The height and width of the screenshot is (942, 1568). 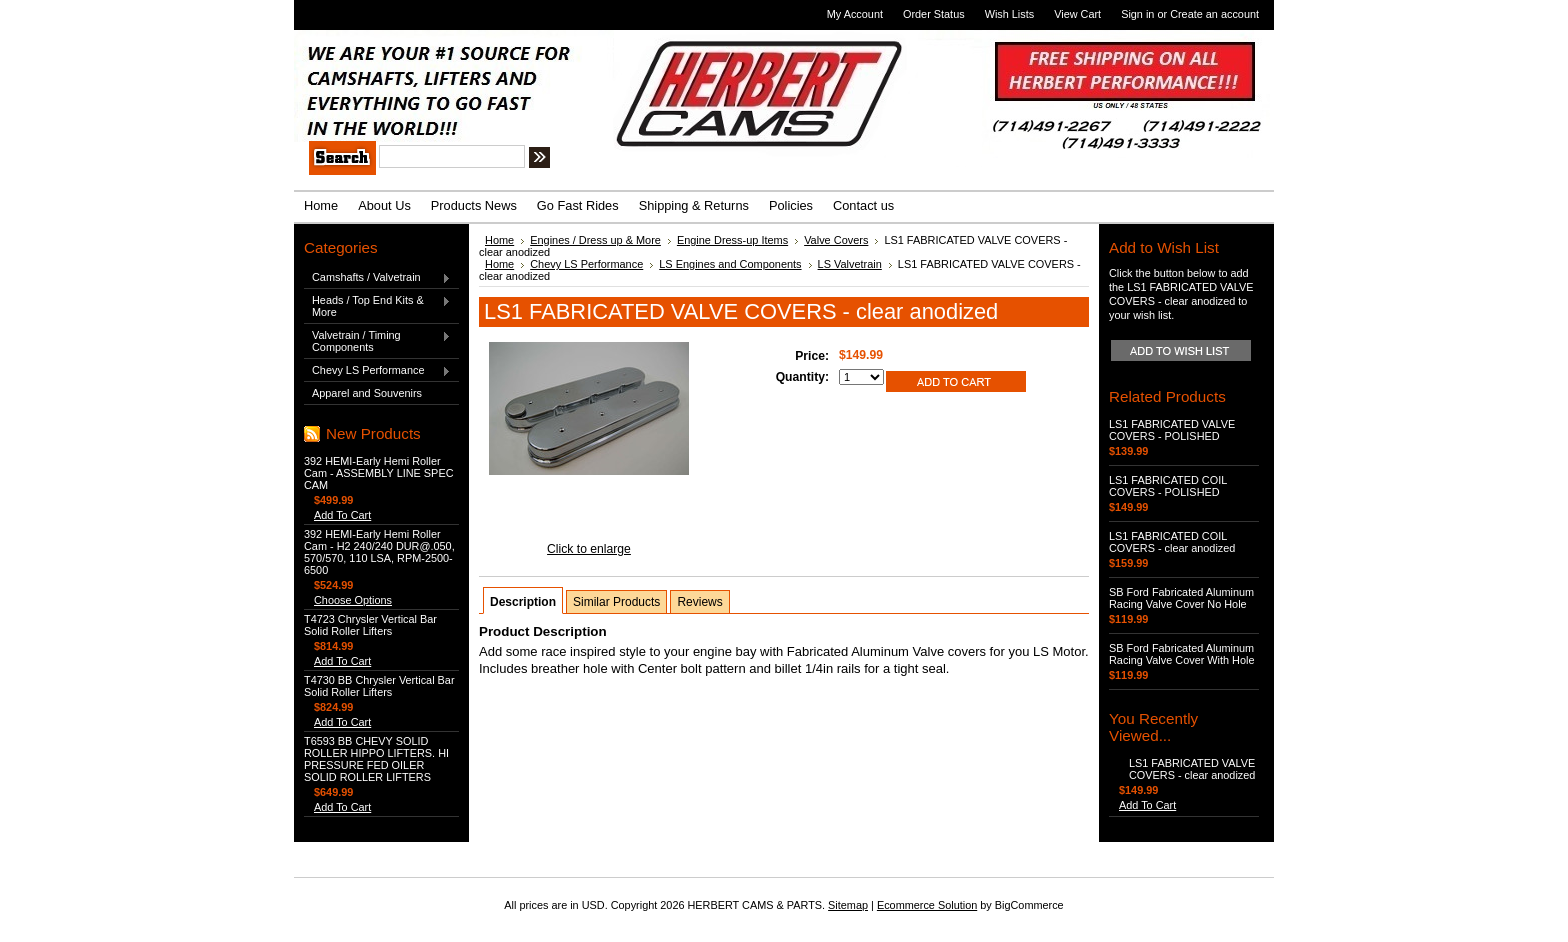 I want to click on Reviews, so click(x=699, y=602).